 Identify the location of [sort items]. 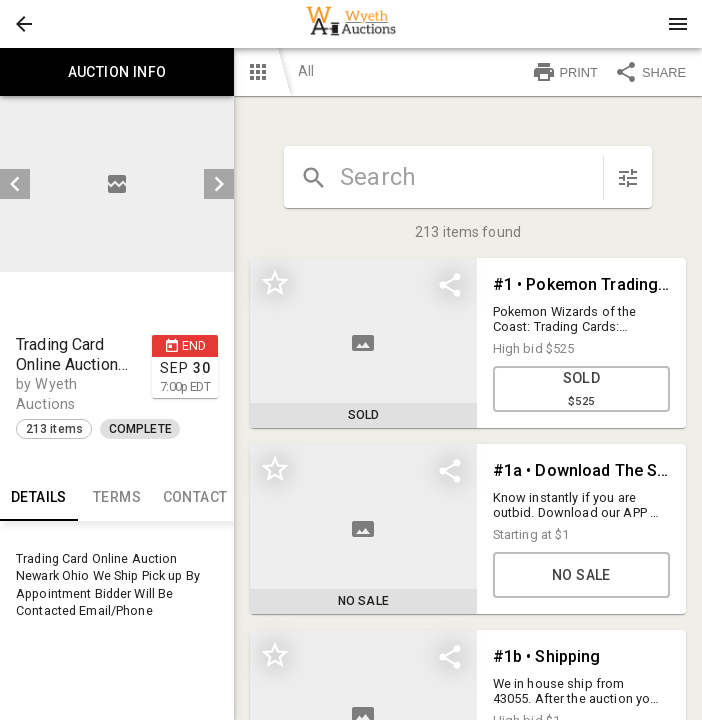
(628, 178).